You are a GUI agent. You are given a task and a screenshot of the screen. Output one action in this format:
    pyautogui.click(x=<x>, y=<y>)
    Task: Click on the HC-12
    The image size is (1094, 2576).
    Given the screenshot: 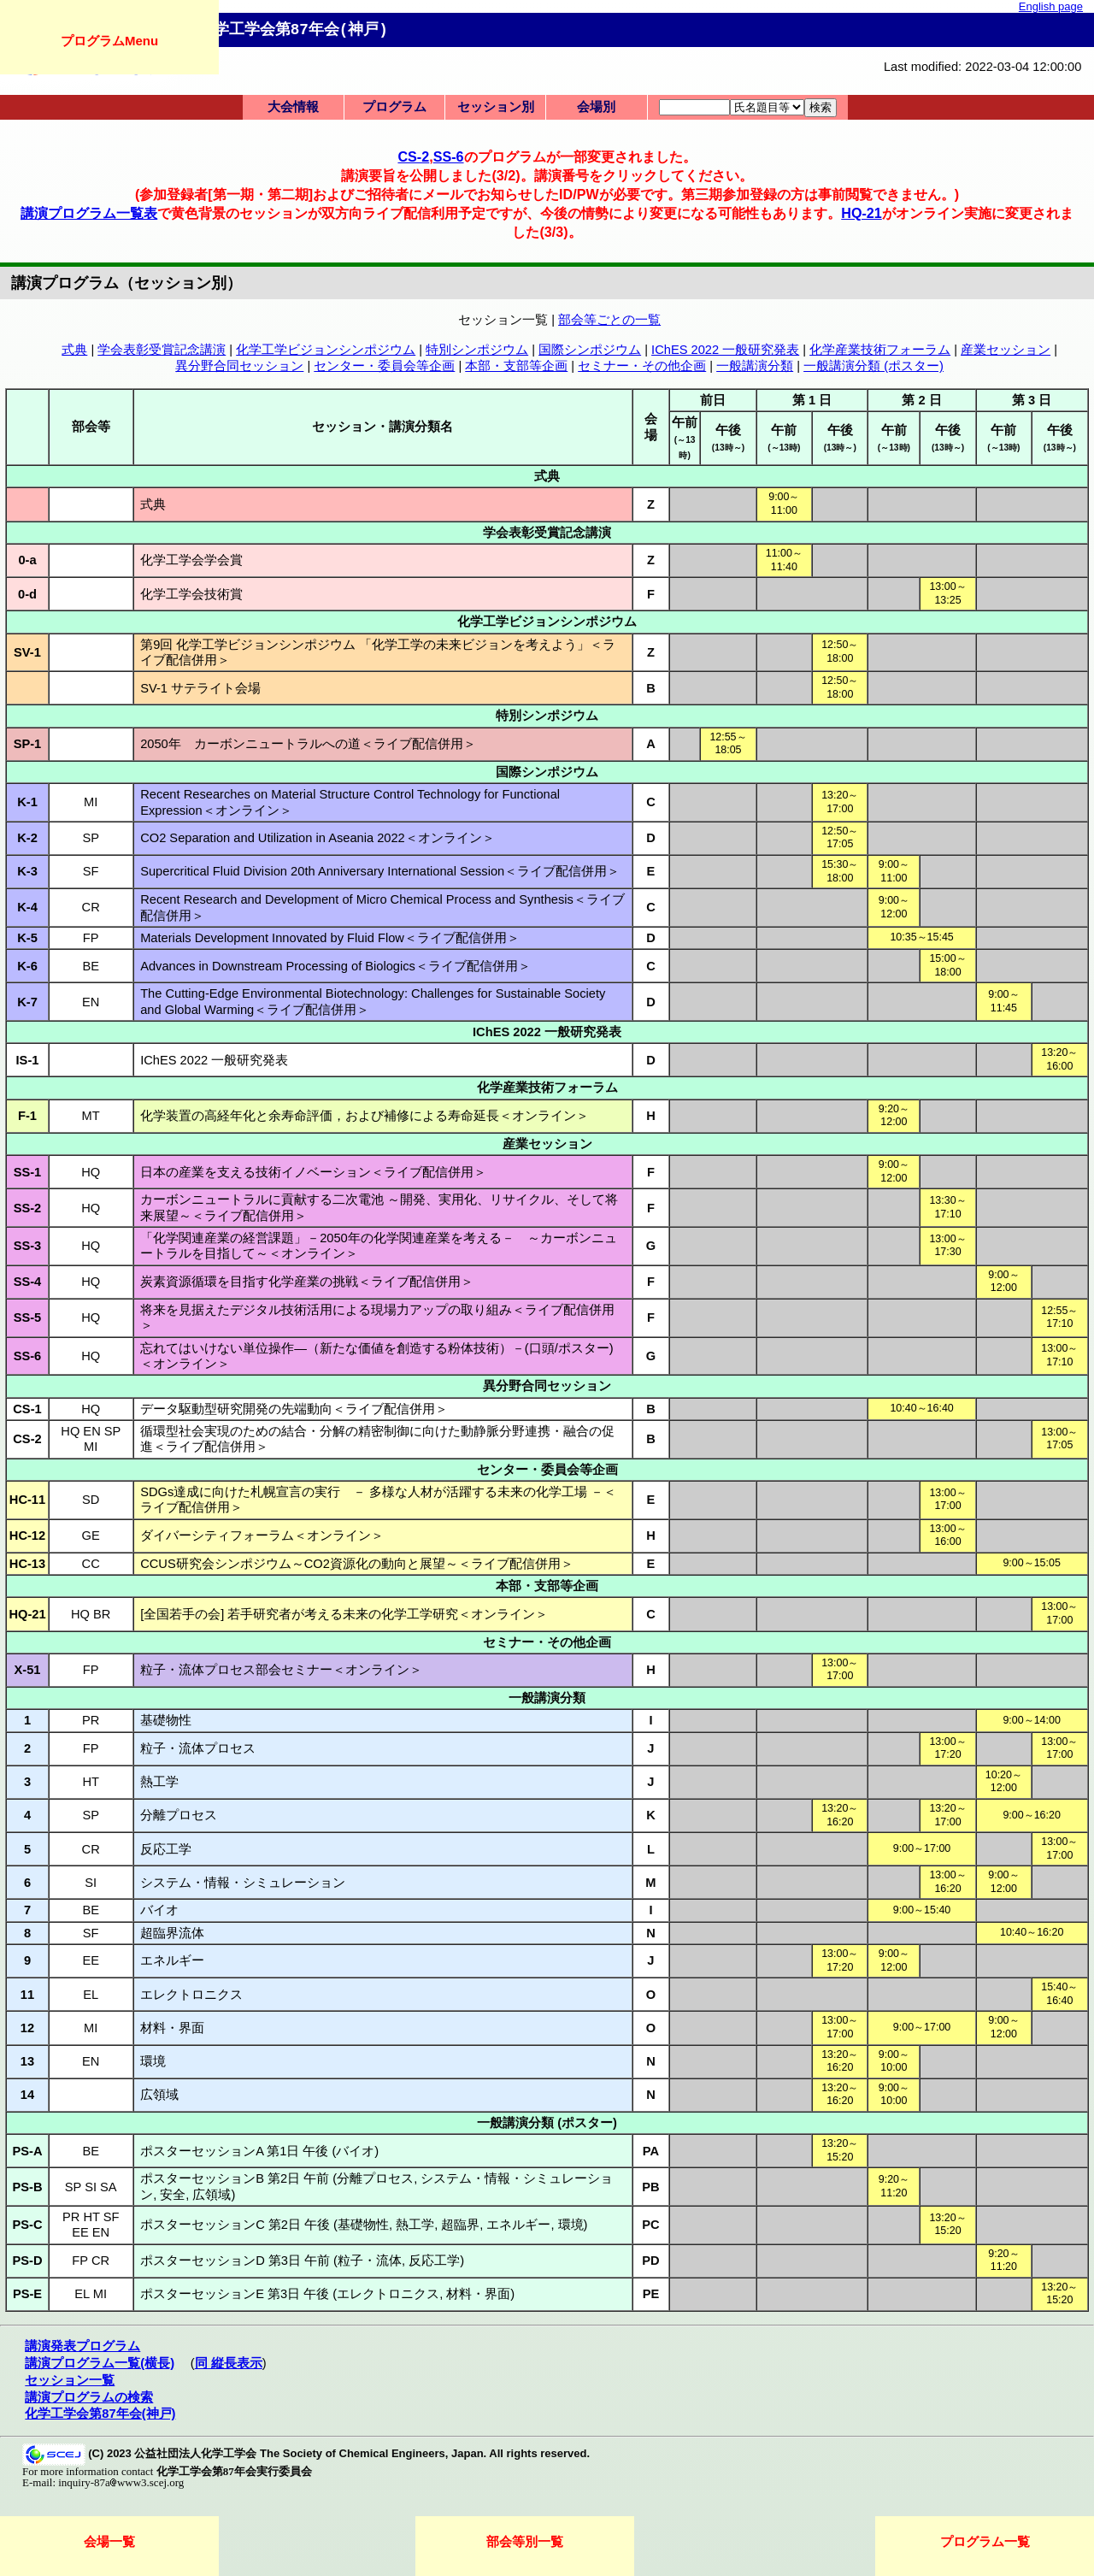 What is the action you would take?
    pyautogui.click(x=27, y=1535)
    